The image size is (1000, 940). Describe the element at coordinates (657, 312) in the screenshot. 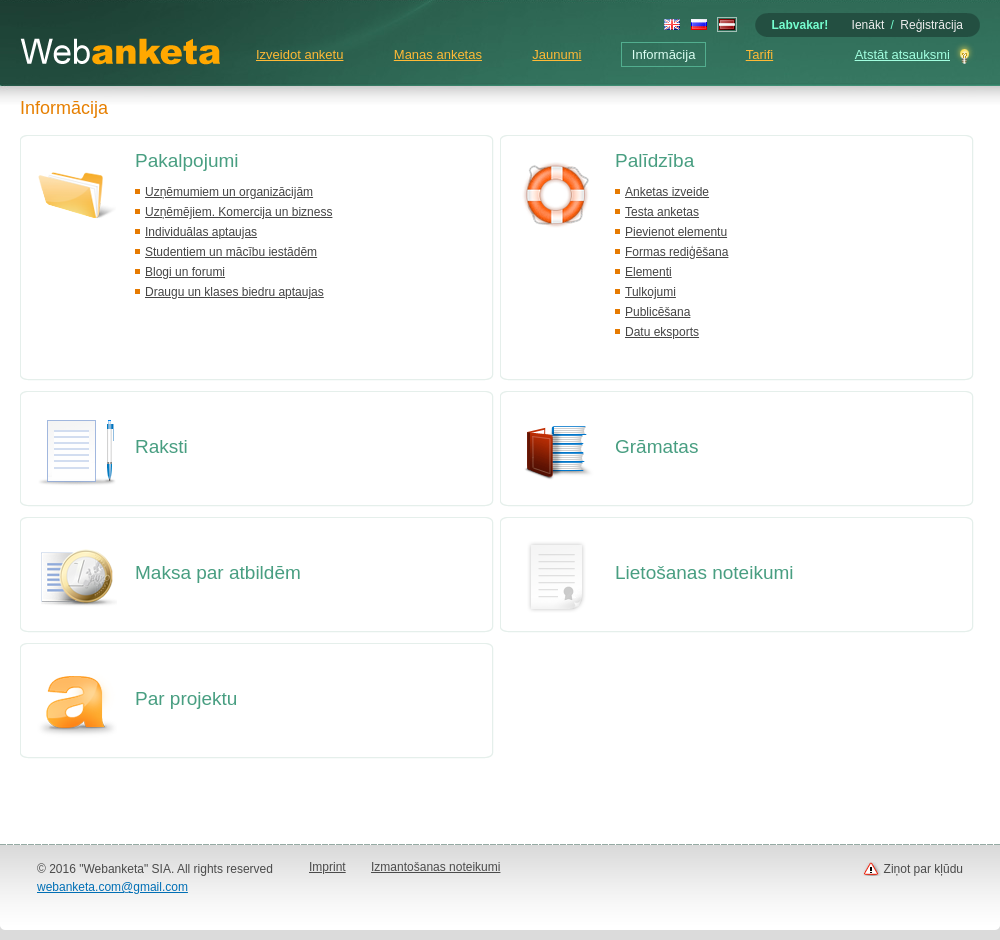

I see `Publicēšana` at that location.